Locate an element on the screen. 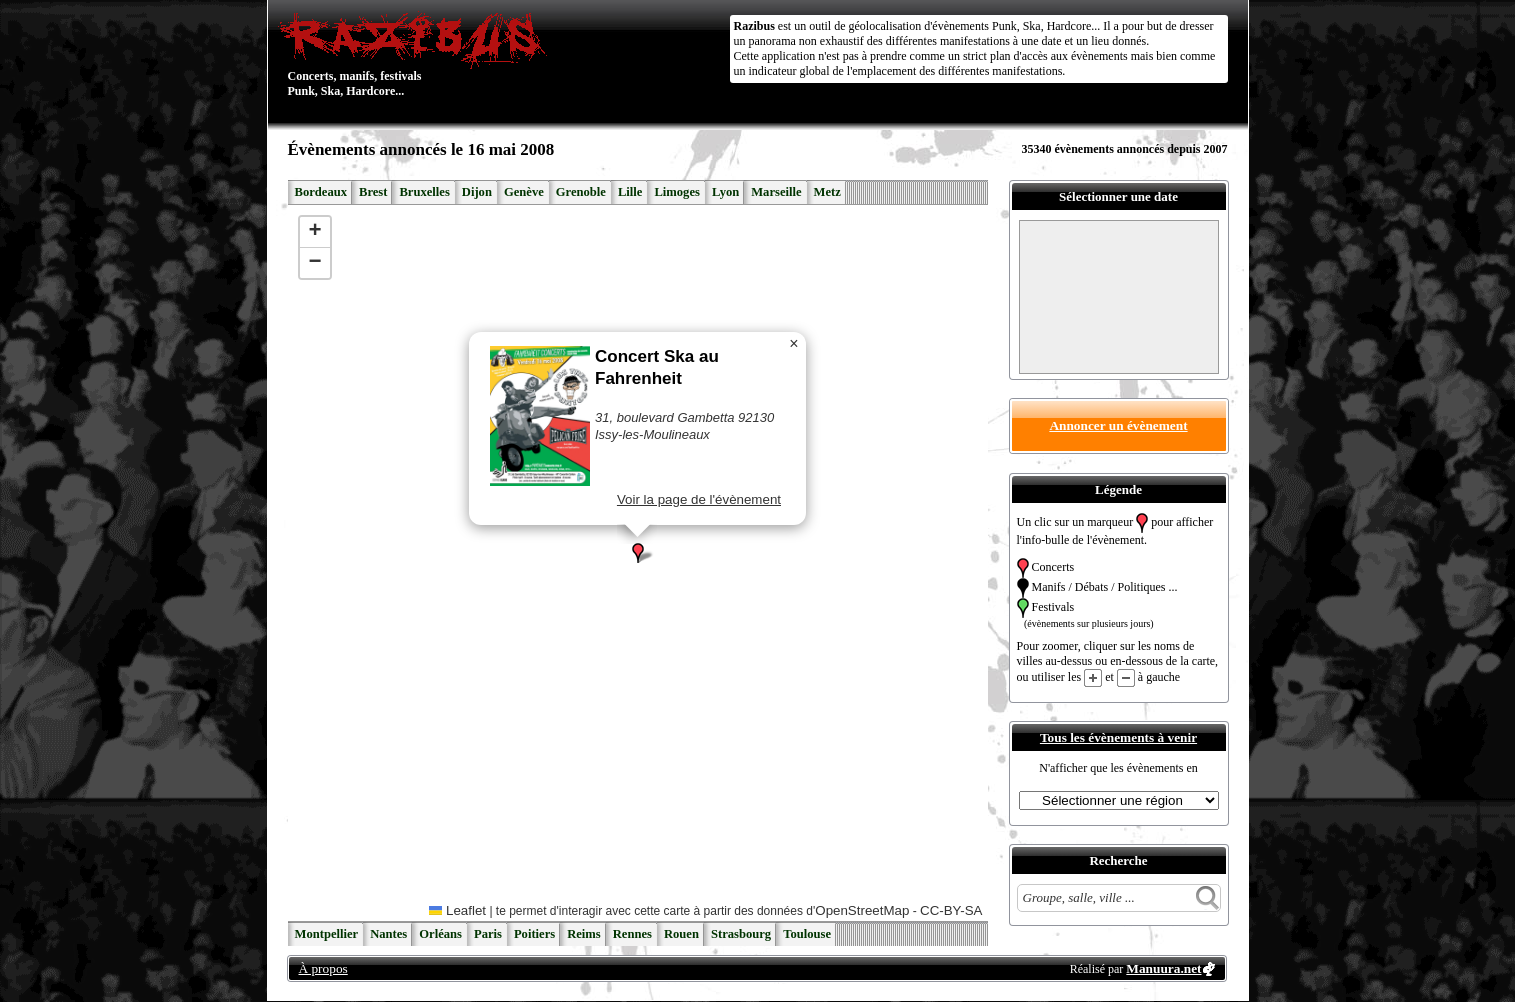 Image resolution: width=1515 pixels, height=1002 pixels. Toulouse is located at coordinates (807, 934).